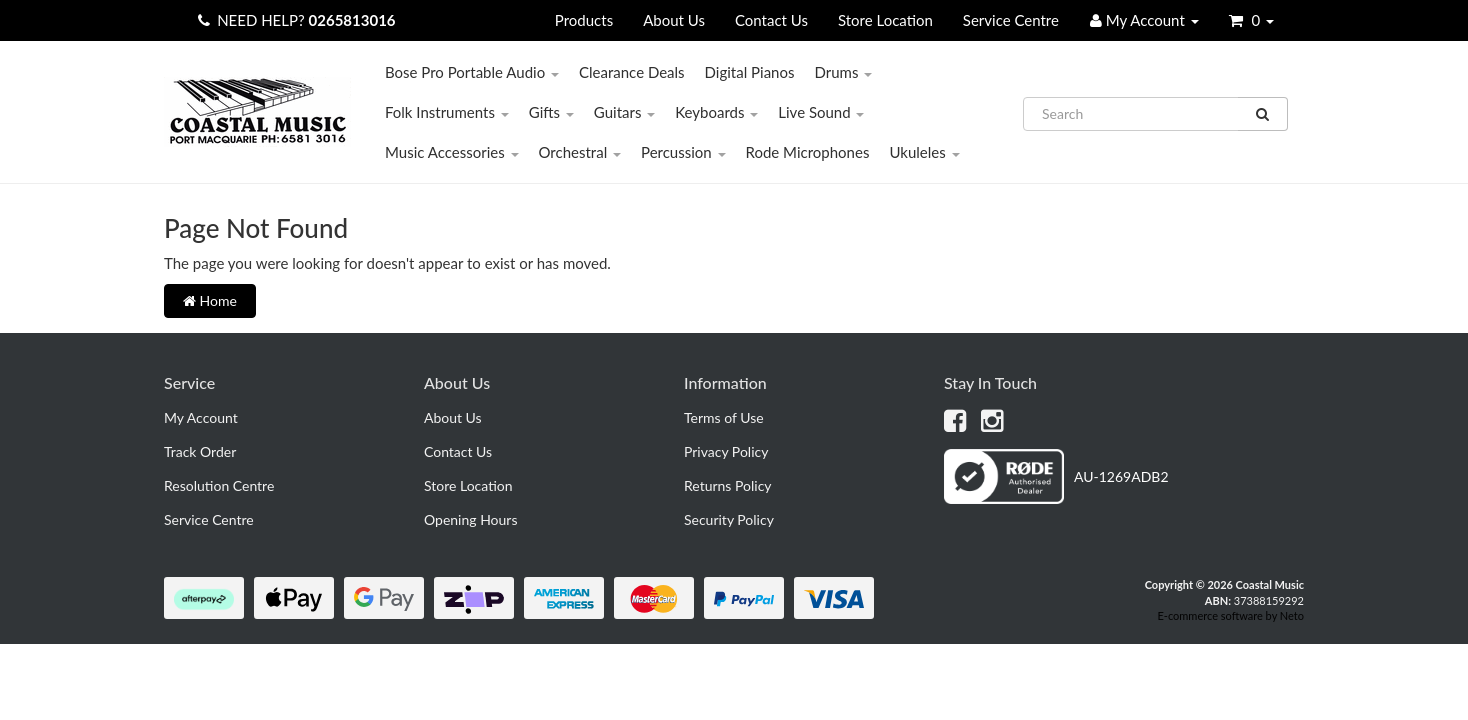 The image size is (1468, 720). Describe the element at coordinates (924, 152) in the screenshot. I see `Ukuleles` at that location.